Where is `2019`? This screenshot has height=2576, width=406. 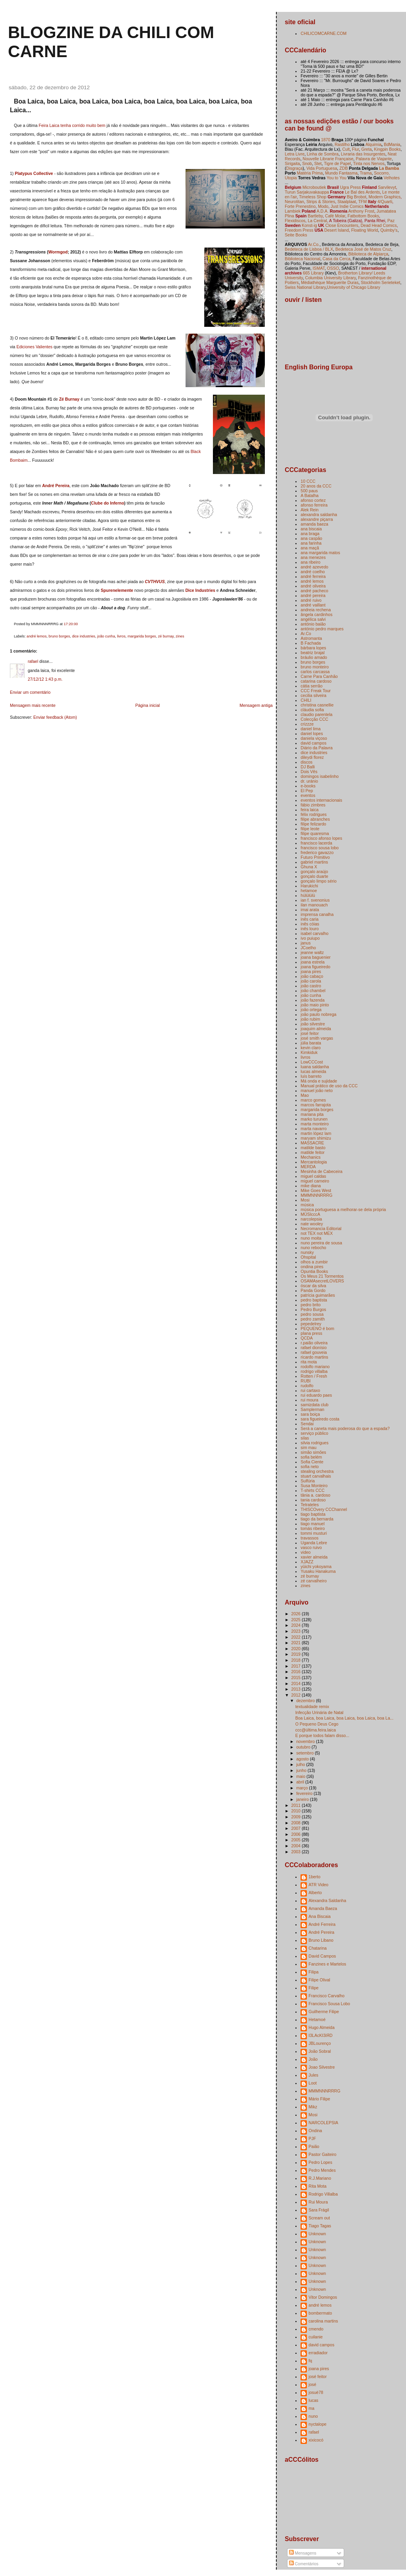
2019 is located at coordinates (296, 1654).